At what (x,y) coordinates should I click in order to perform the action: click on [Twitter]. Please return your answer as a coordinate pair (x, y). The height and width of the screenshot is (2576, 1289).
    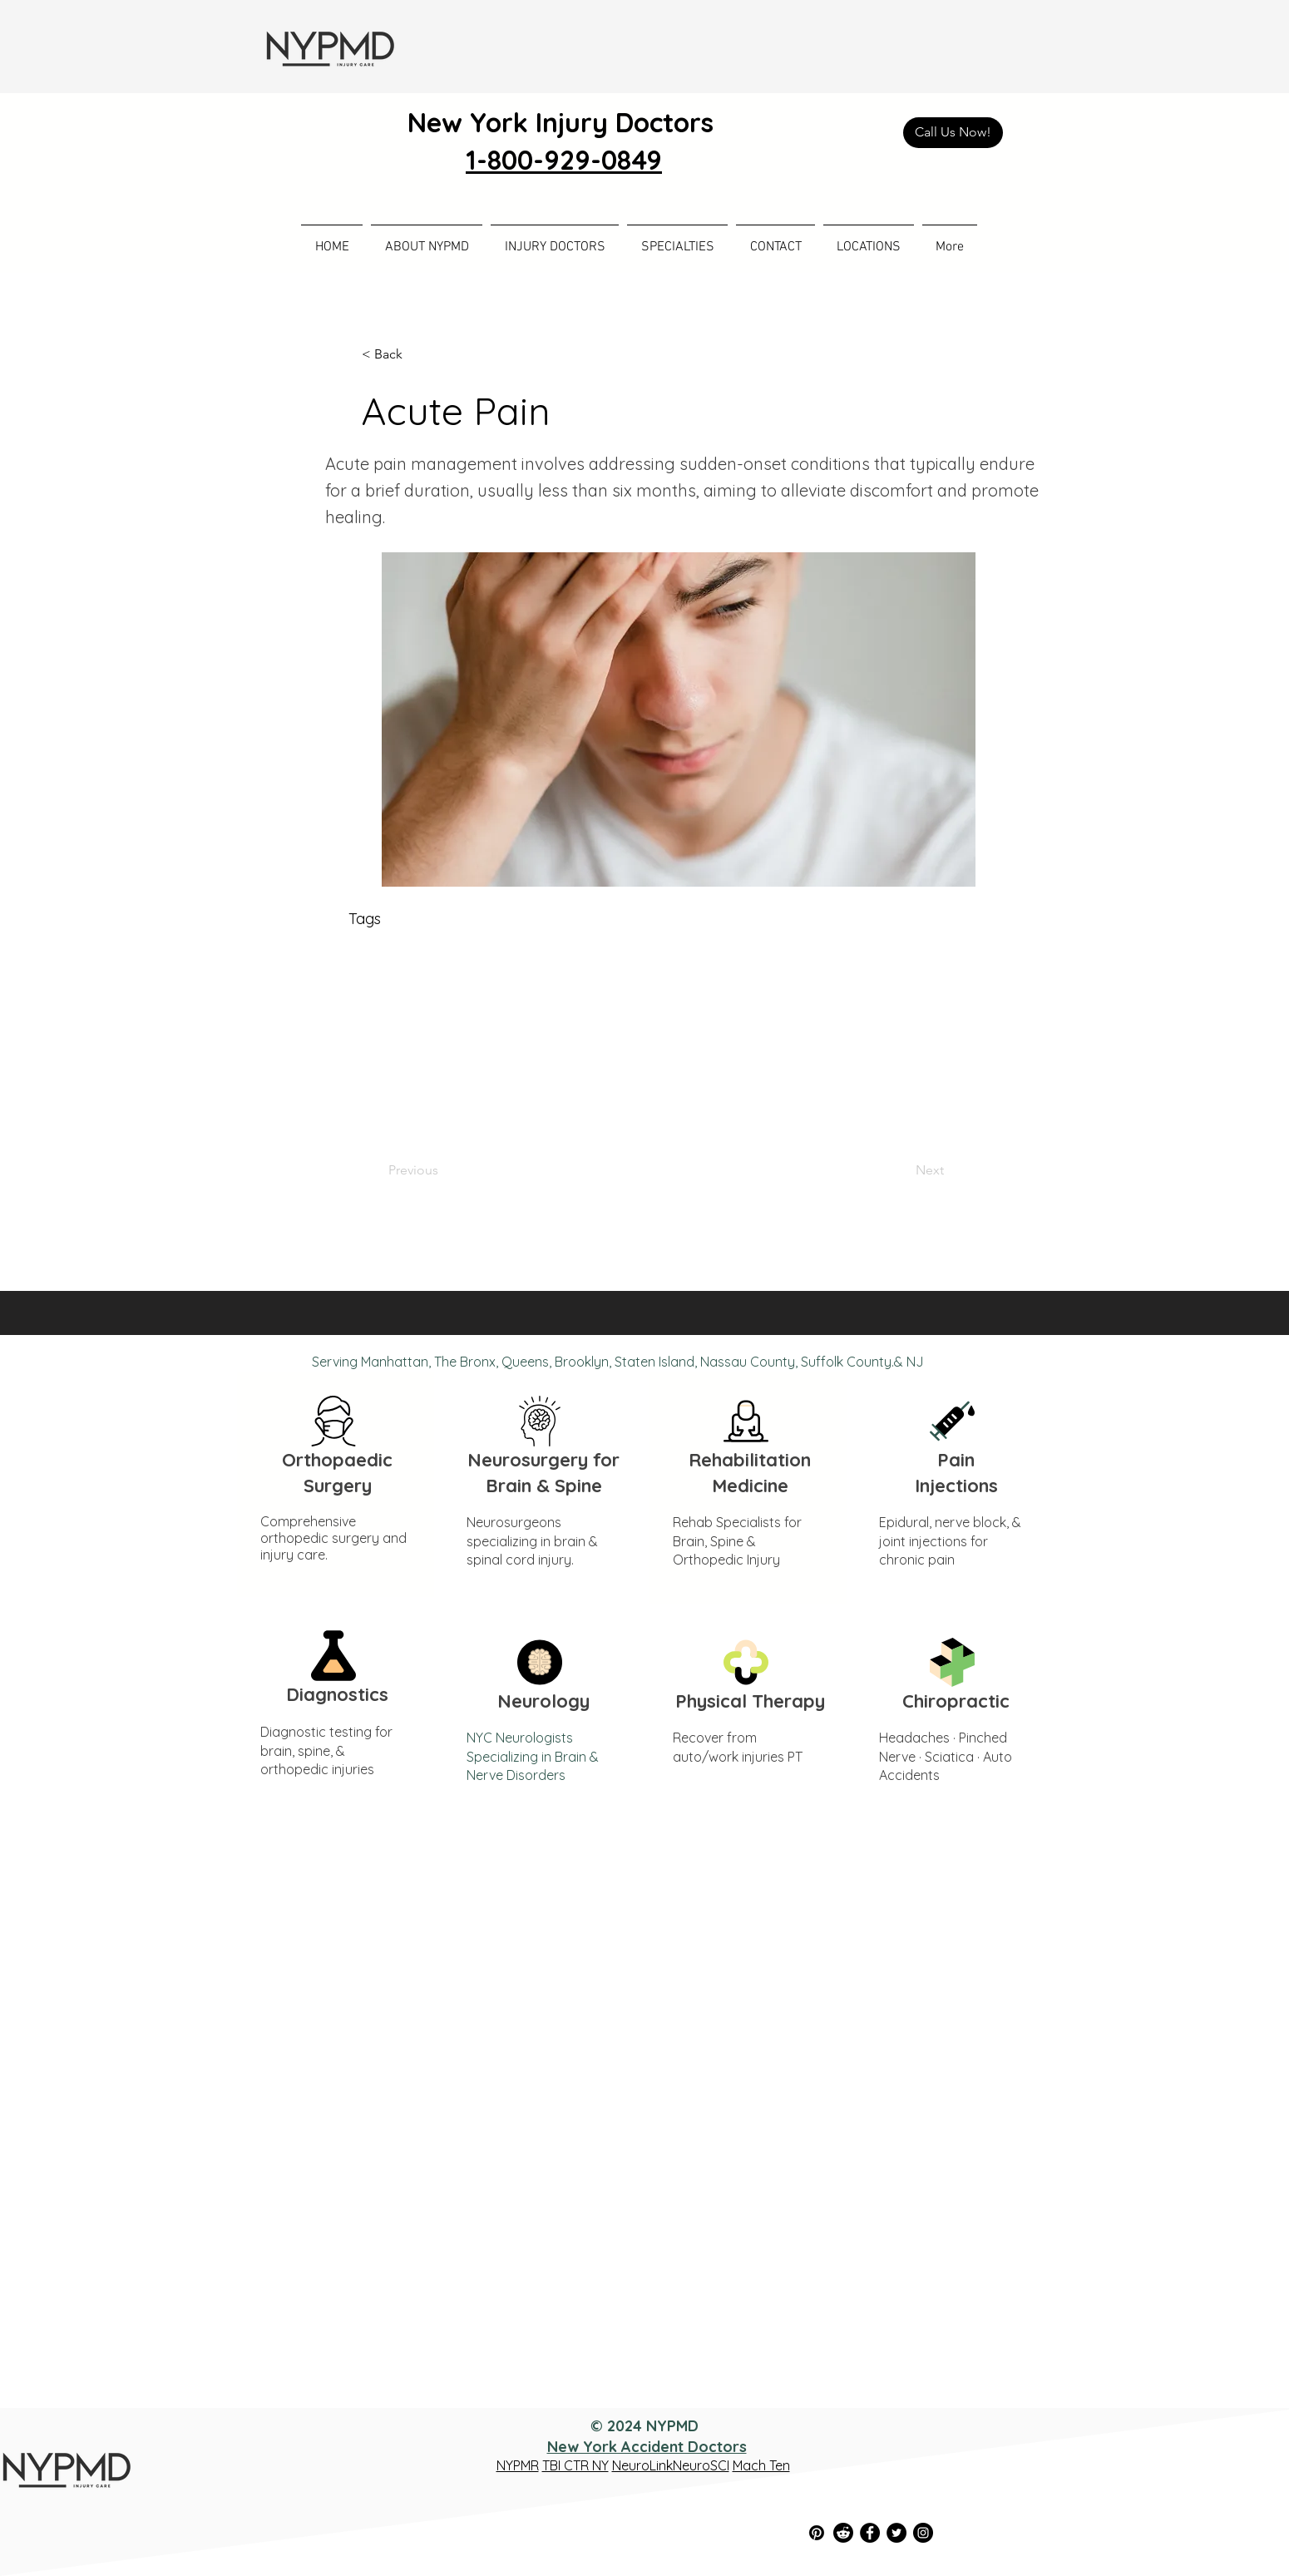
    Looking at the image, I should click on (896, 2533).